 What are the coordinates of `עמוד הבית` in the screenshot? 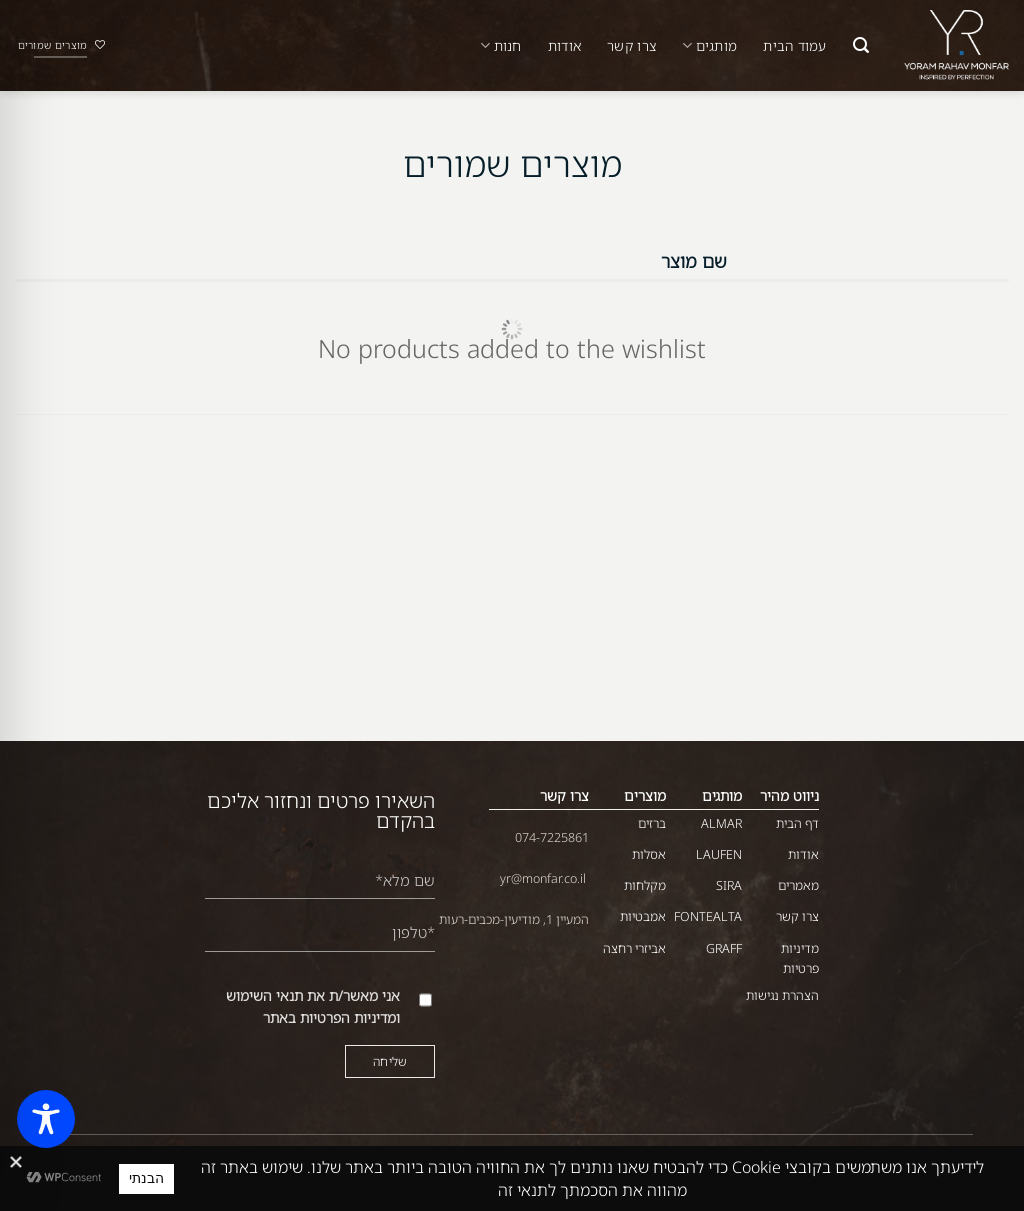 It's located at (794, 45).